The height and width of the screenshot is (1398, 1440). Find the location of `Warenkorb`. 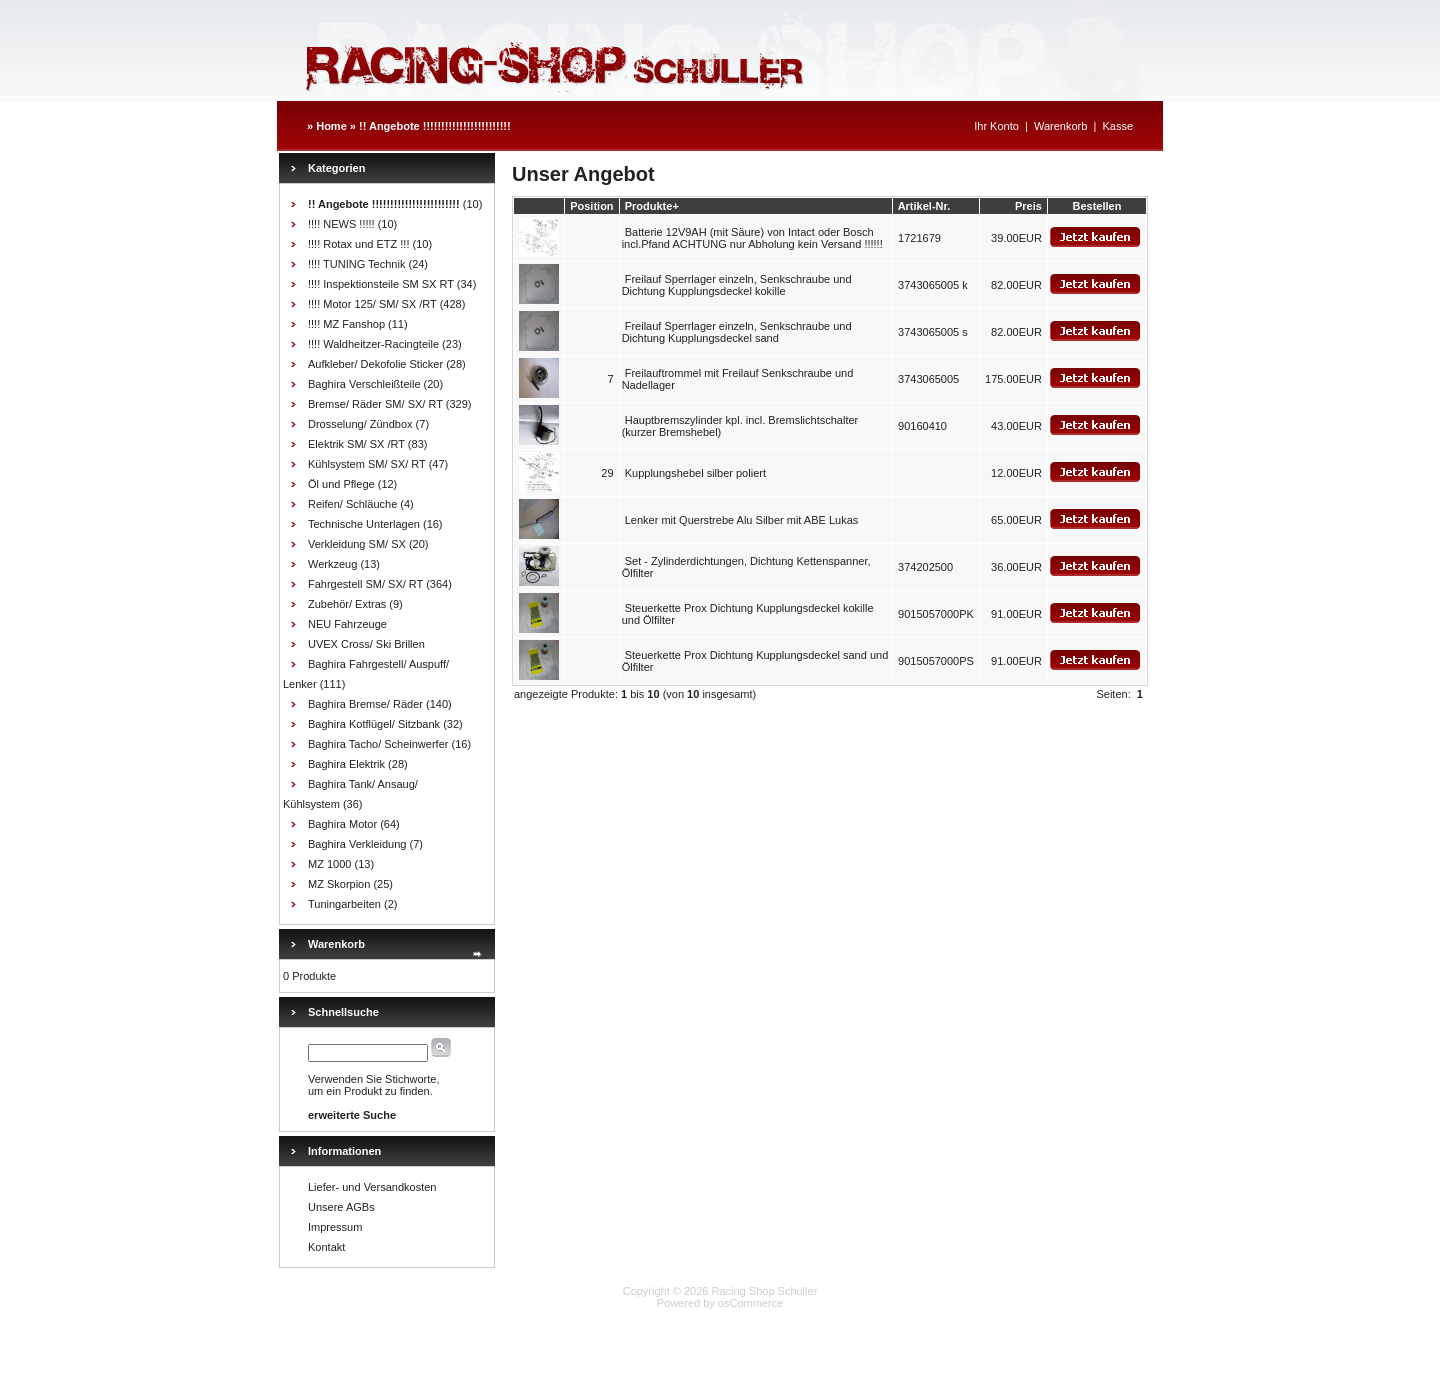

Warenkorb is located at coordinates (1060, 126).